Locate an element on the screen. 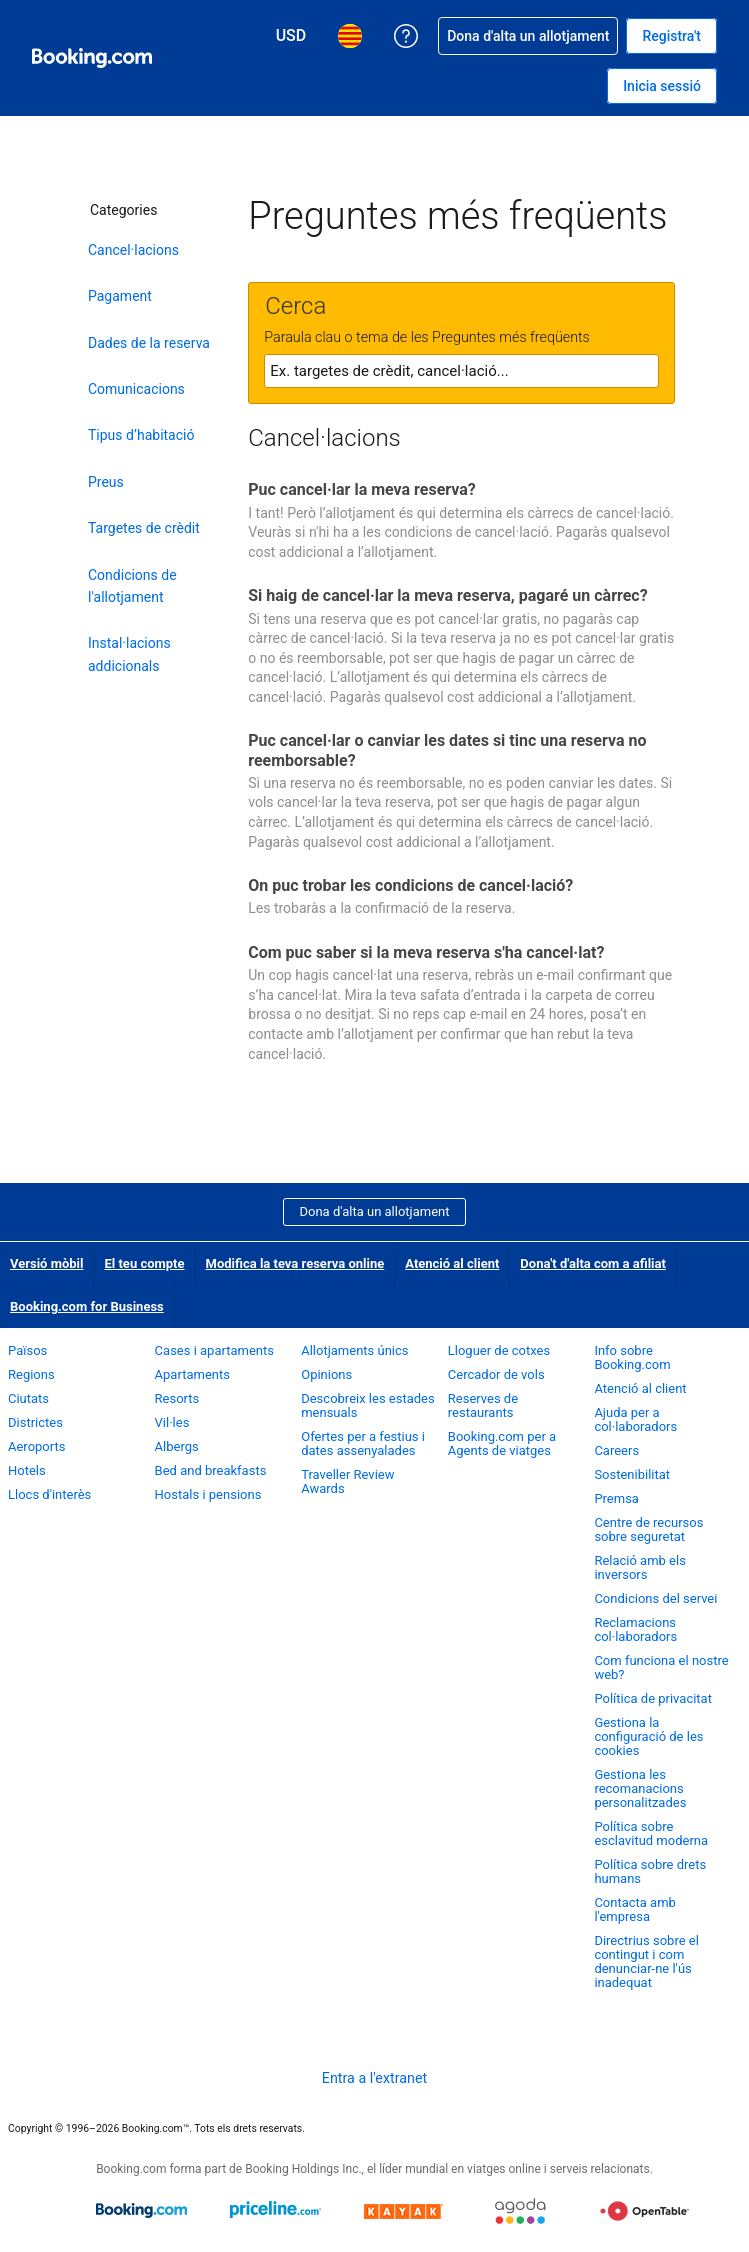 This screenshot has height=2252, width=749. Política sobre esclavitud moderna is located at coordinates (651, 1833).